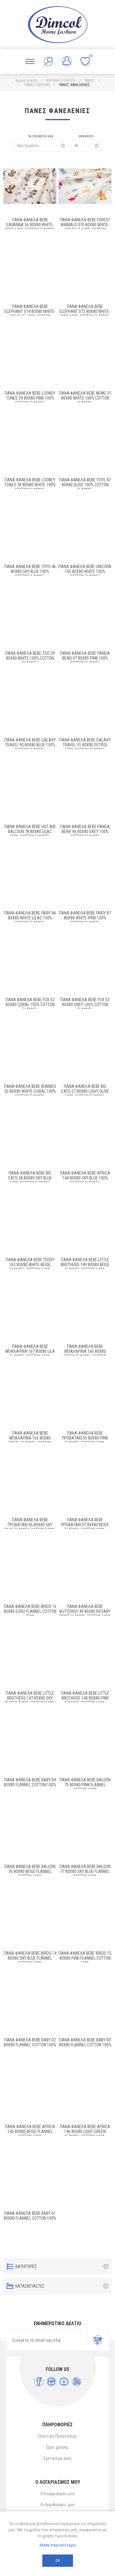 Image resolution: width=115 pixels, height=2576 pixels. What do you see at coordinates (30, 1351) in the screenshot?
I see `ΠΑΝΑ ΦΑΝΕΛΑ bebe Μπαλαρίνα 167 80X80 Lila Flannel Cotton 100%` at bounding box center [30, 1351].